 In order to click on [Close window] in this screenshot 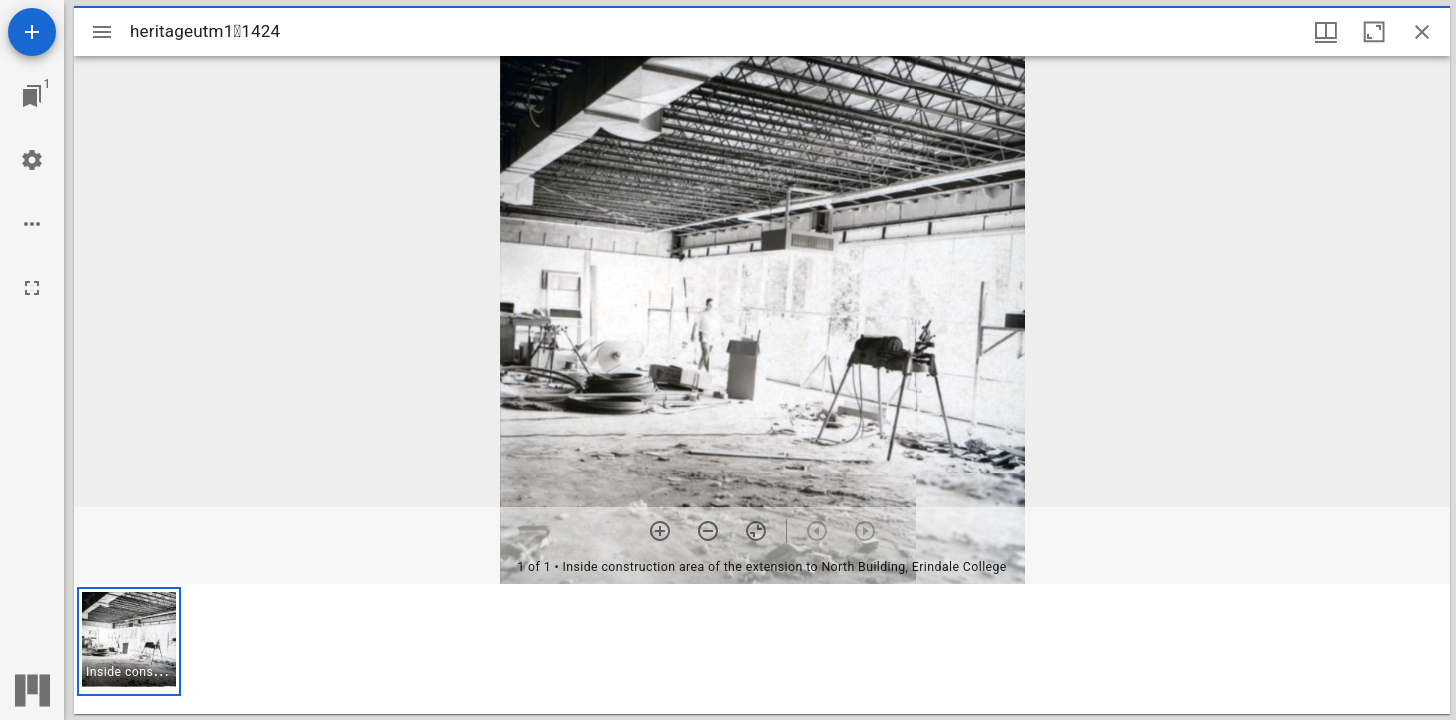, I will do `click(1422, 32)`.